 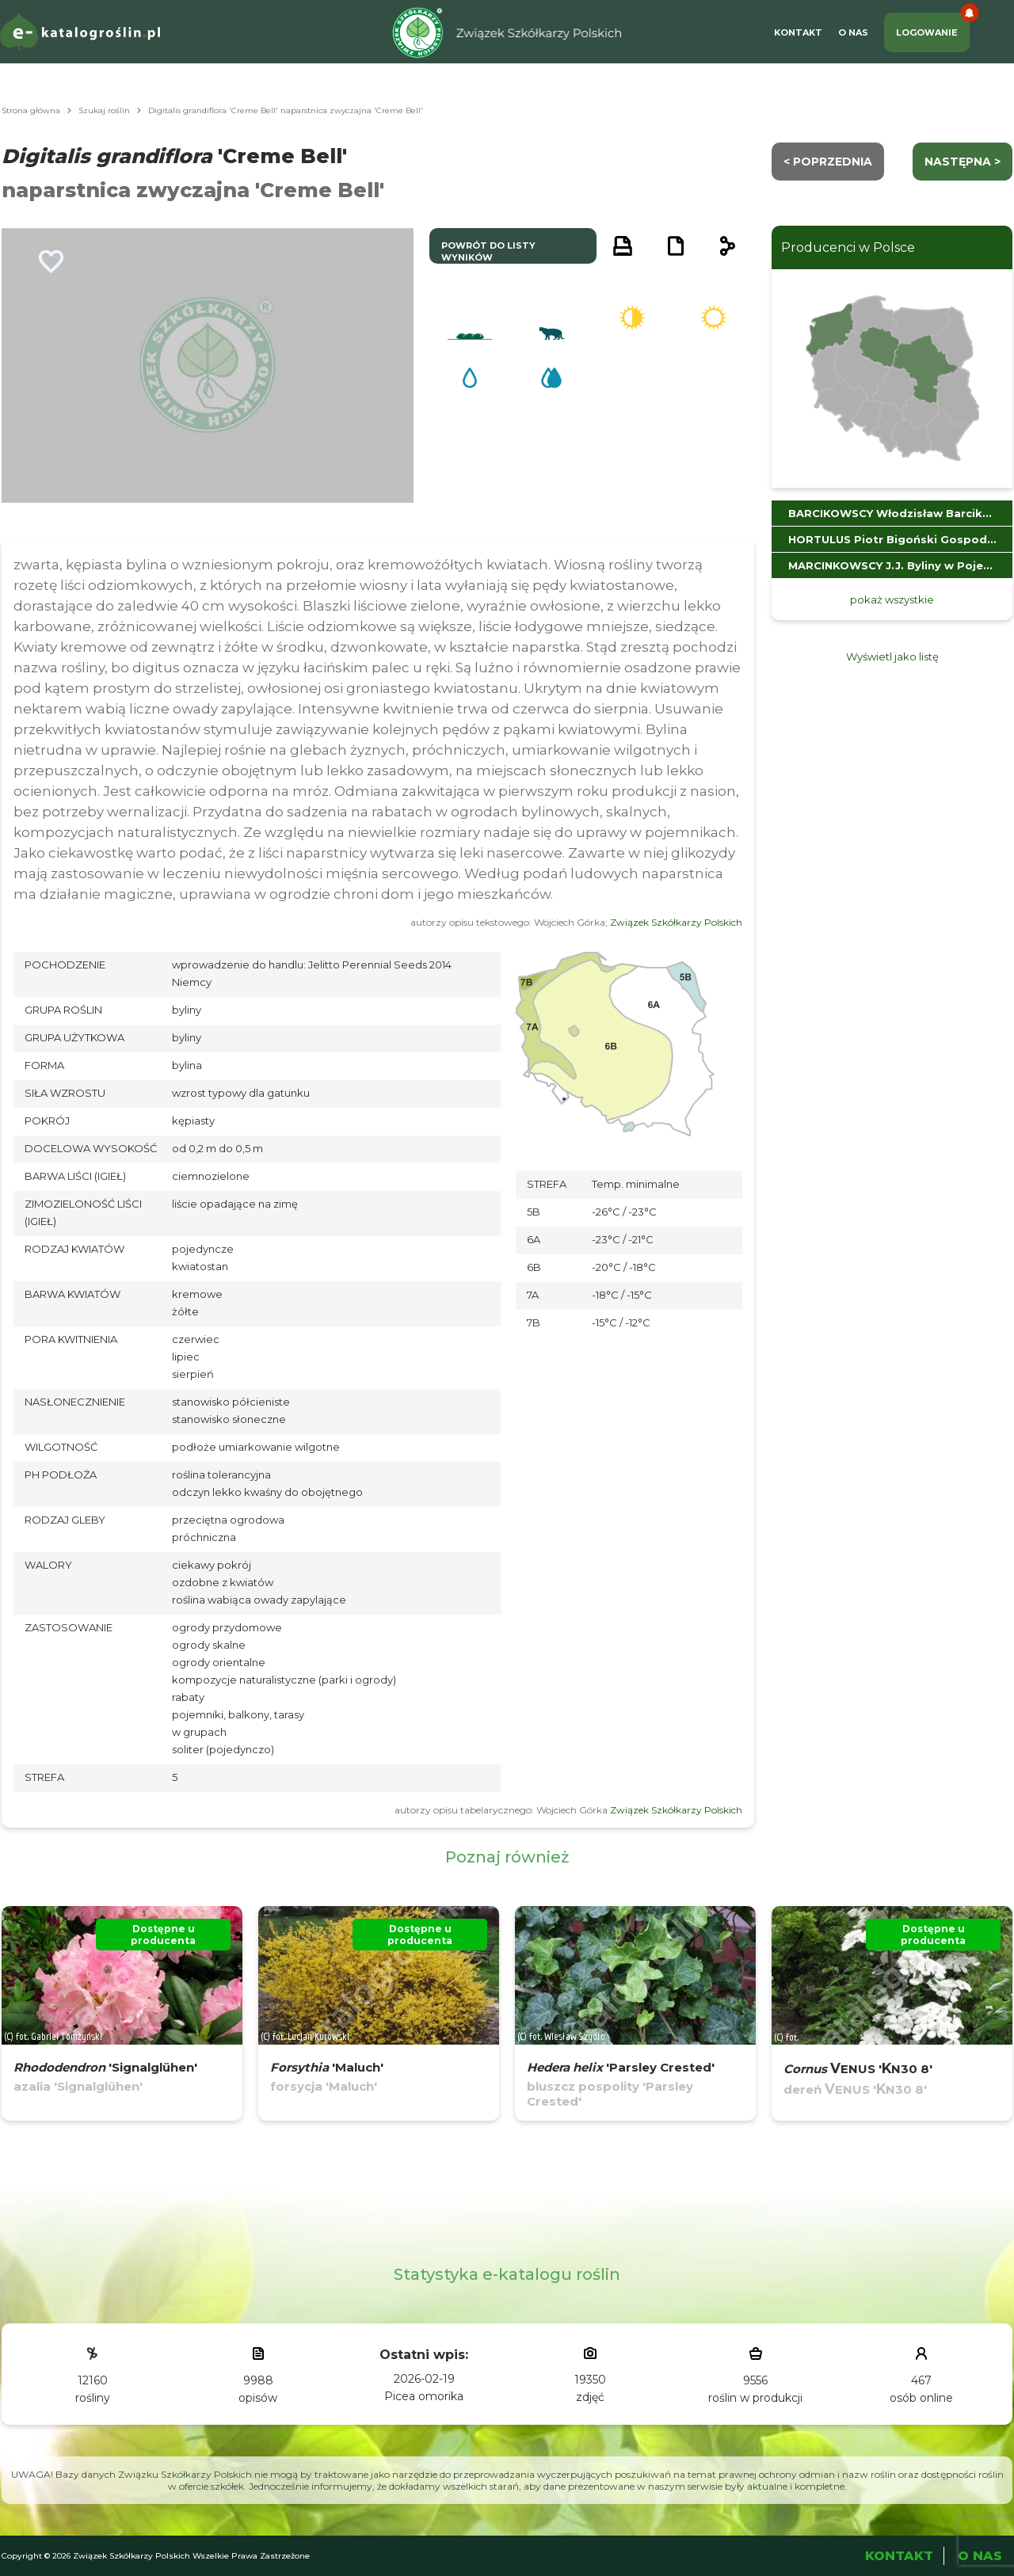 I want to click on pokaż wszystkie, so click(x=892, y=599).